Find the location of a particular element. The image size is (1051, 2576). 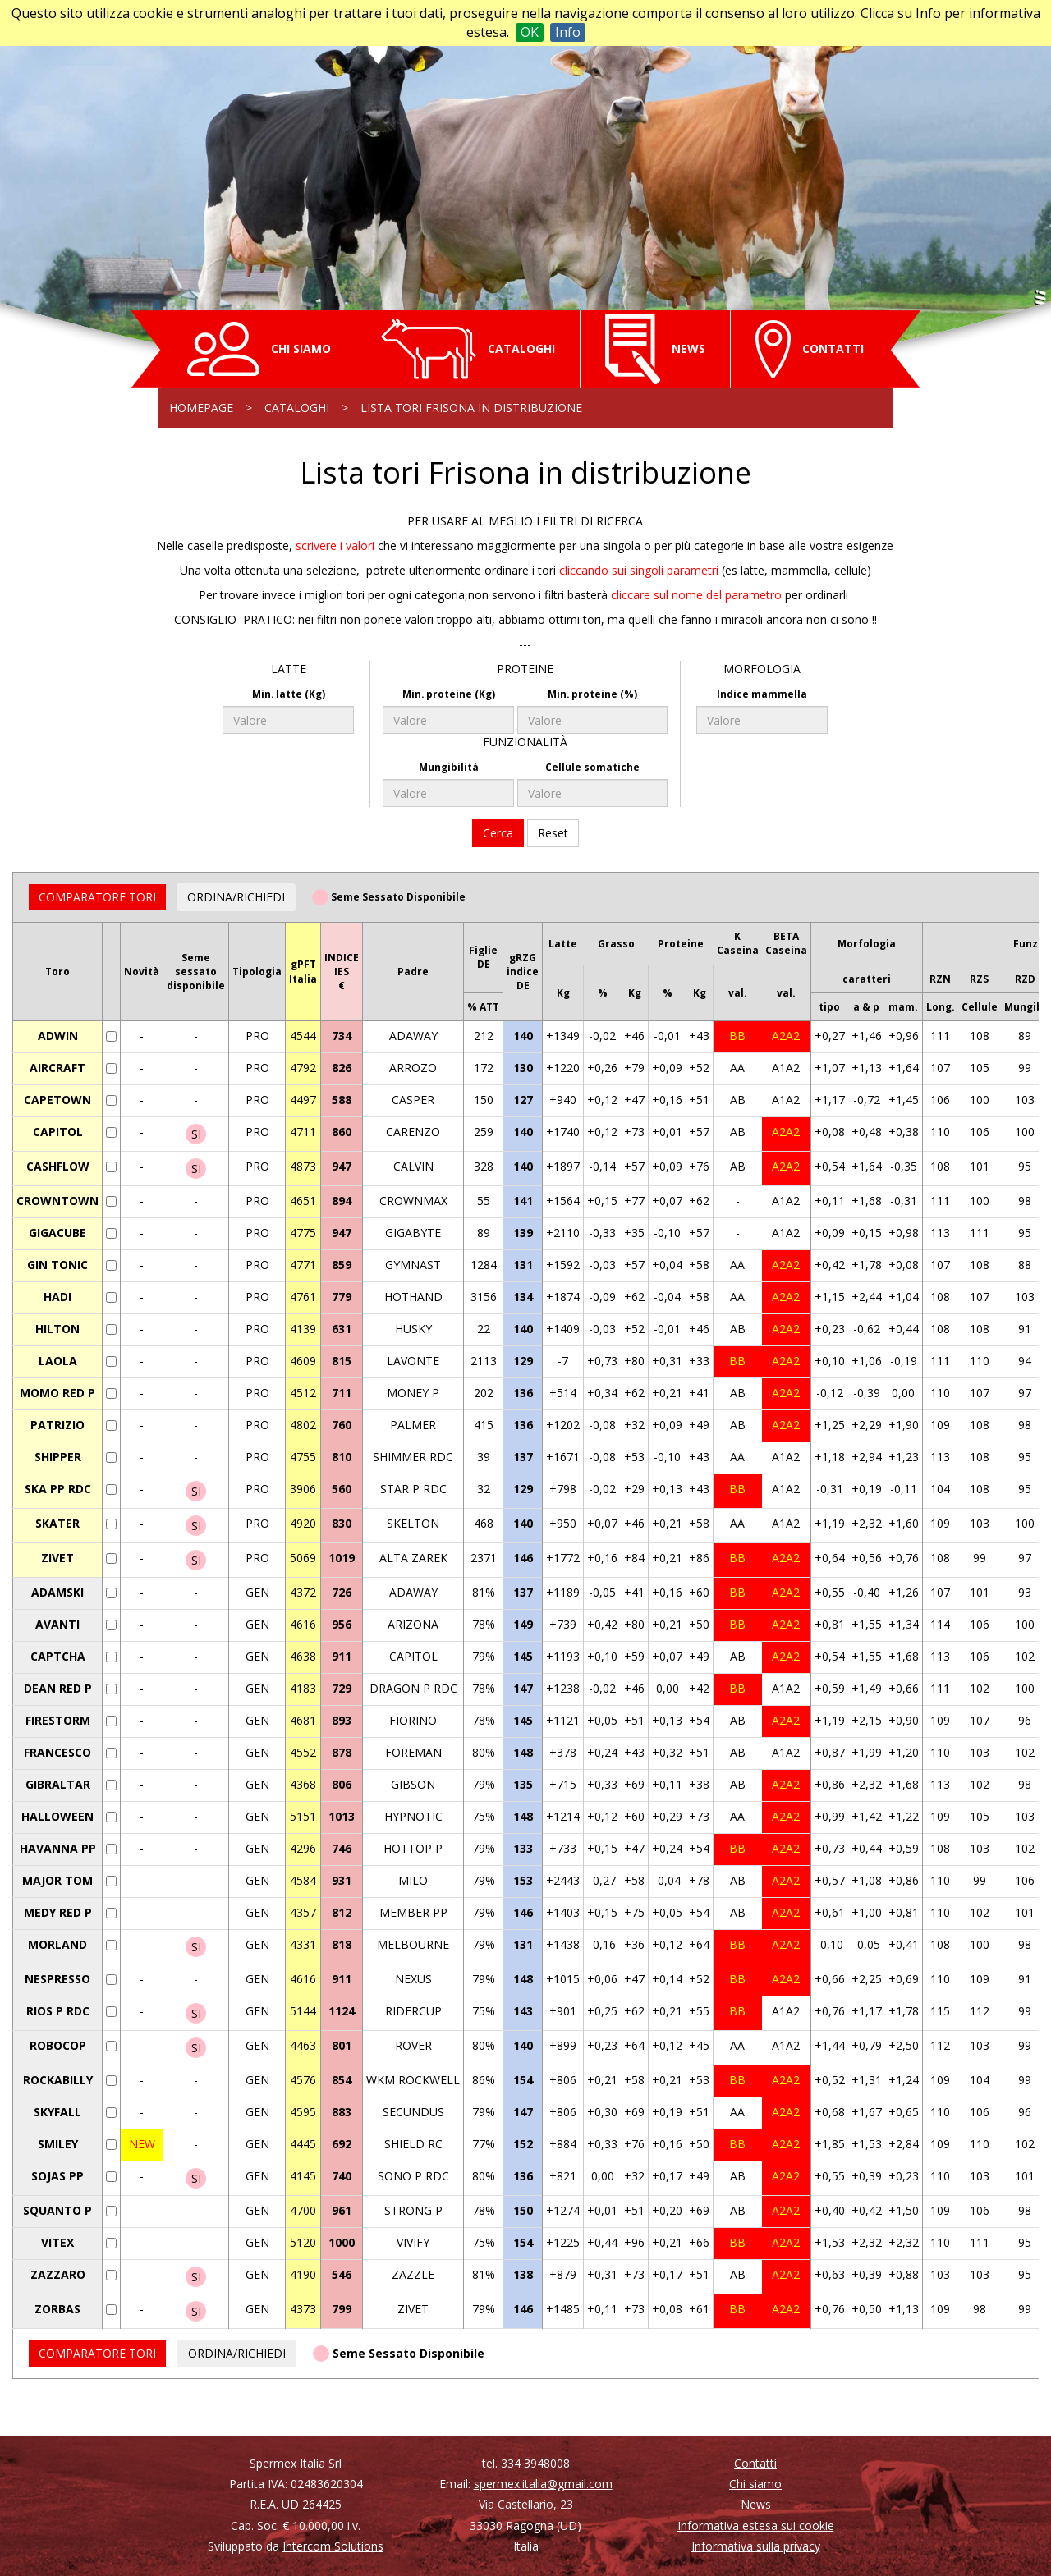

News is located at coordinates (756, 2504).